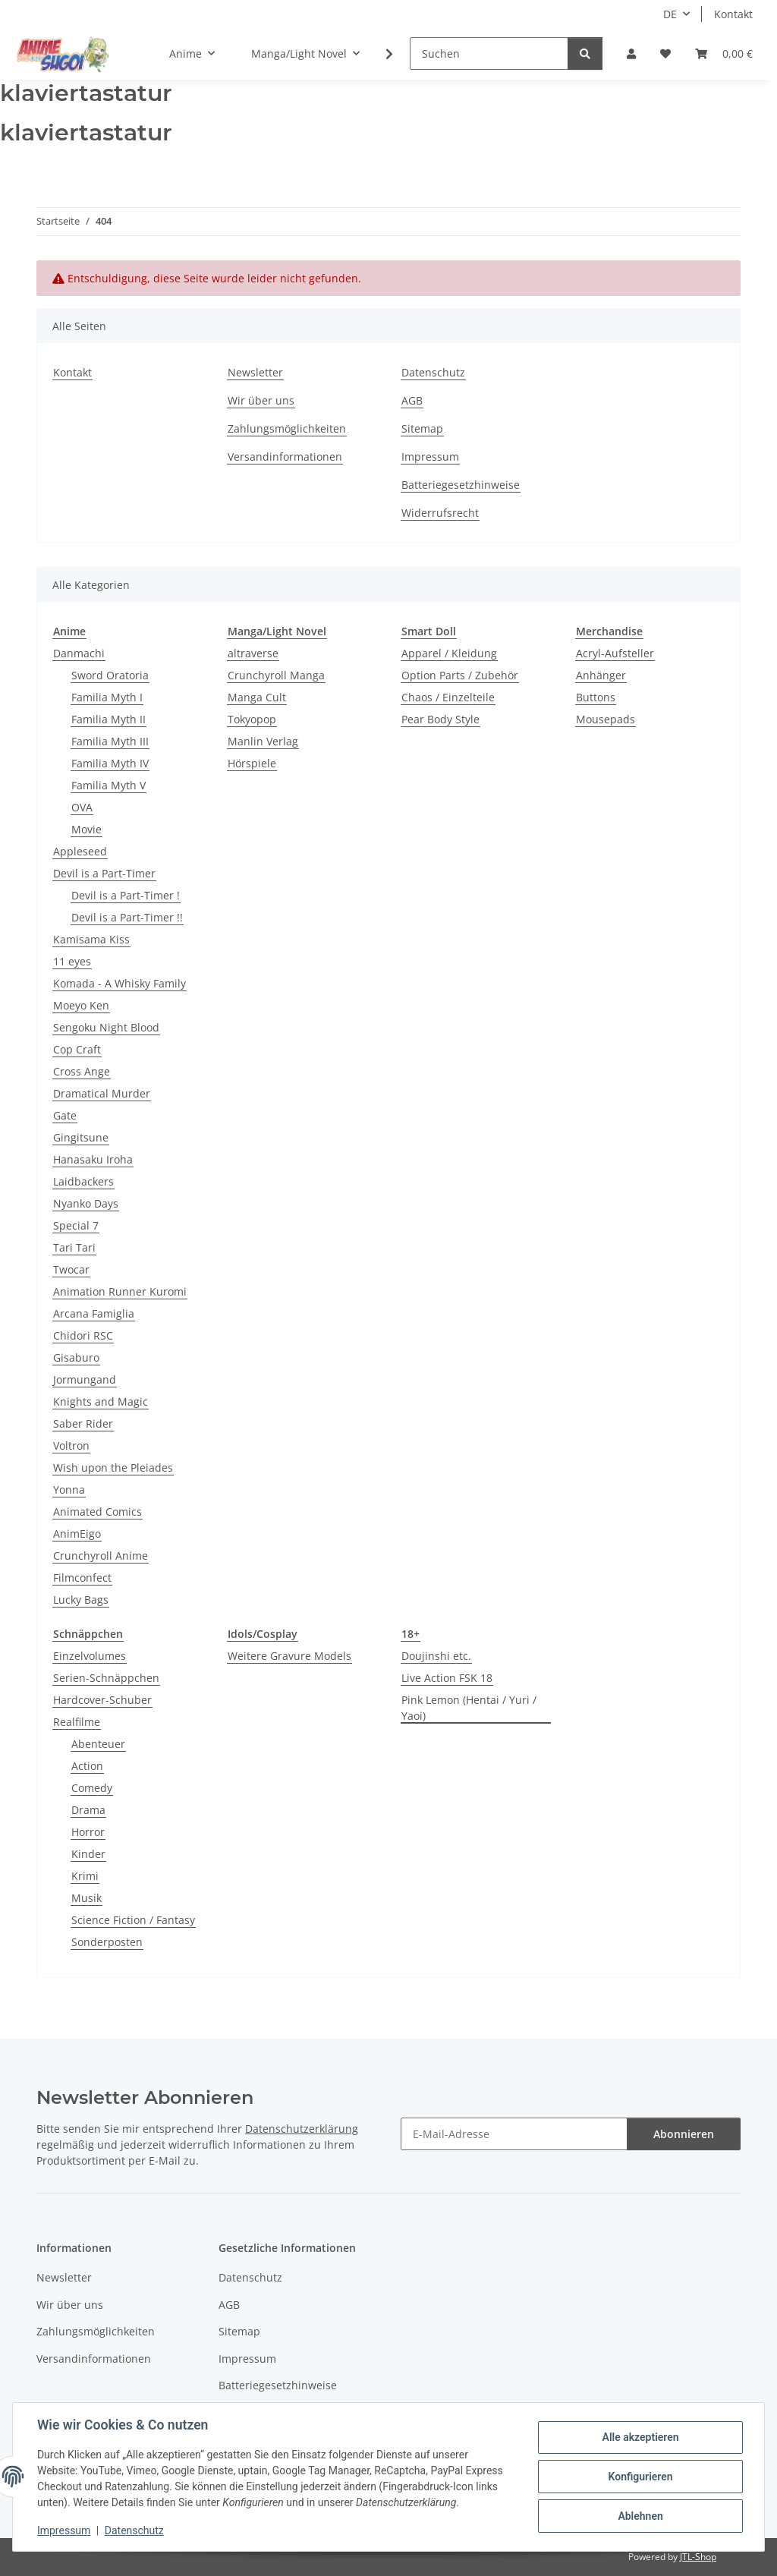  Describe the element at coordinates (440, 719) in the screenshot. I see `Pear Body Style` at that location.